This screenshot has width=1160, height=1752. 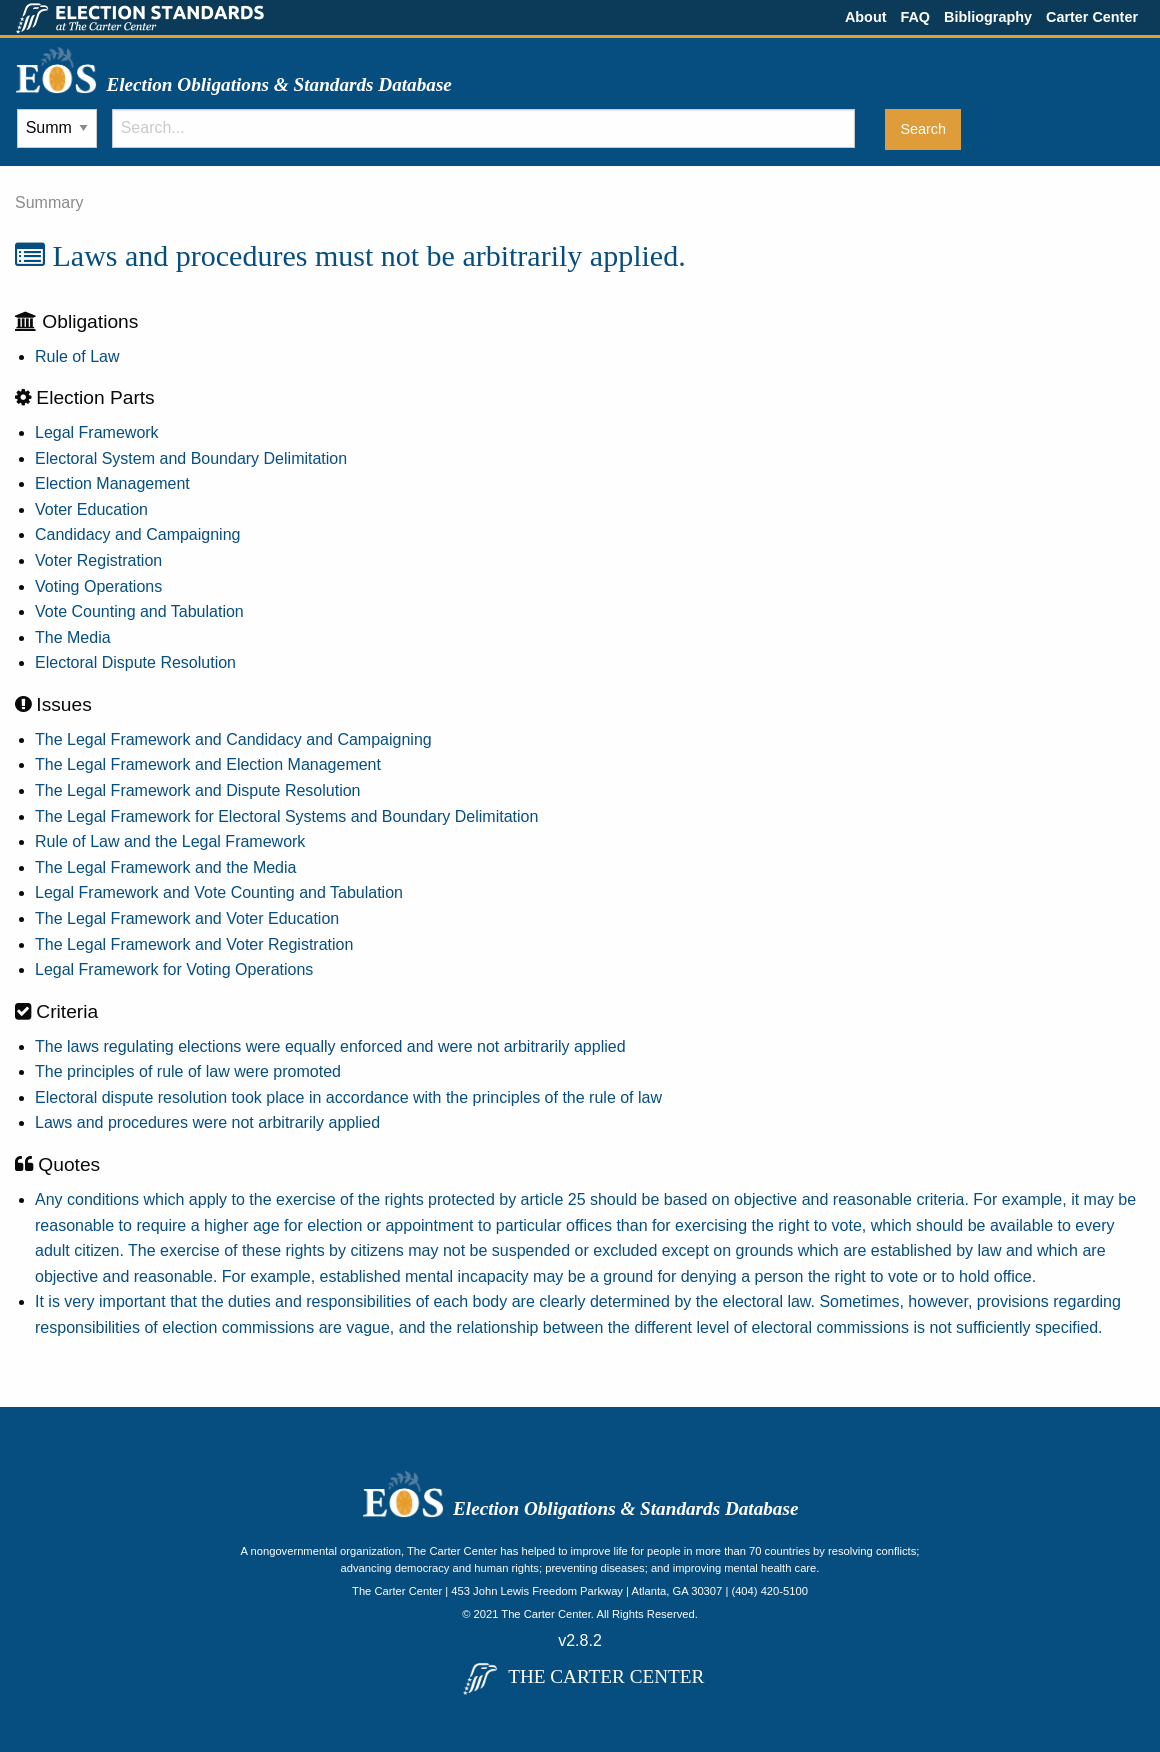 What do you see at coordinates (1092, 17) in the screenshot?
I see `Carter Center` at bounding box center [1092, 17].